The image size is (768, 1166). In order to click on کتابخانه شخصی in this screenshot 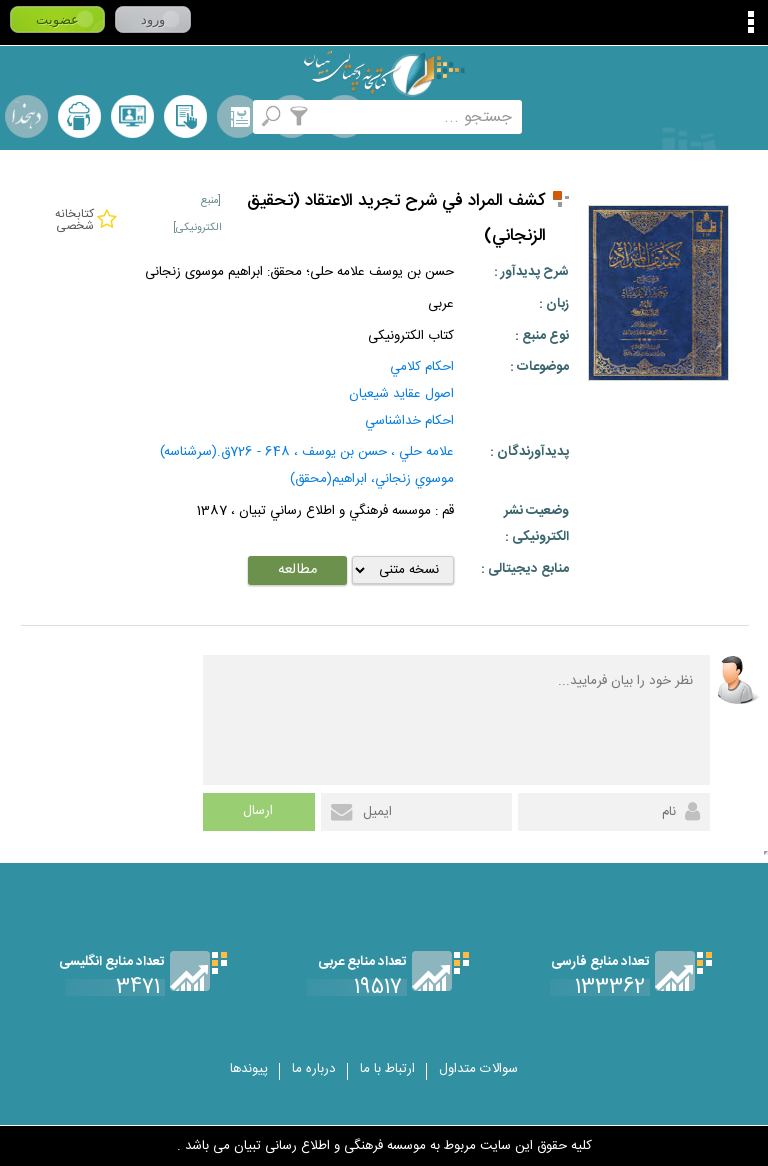, I will do `click(185, 116)`.